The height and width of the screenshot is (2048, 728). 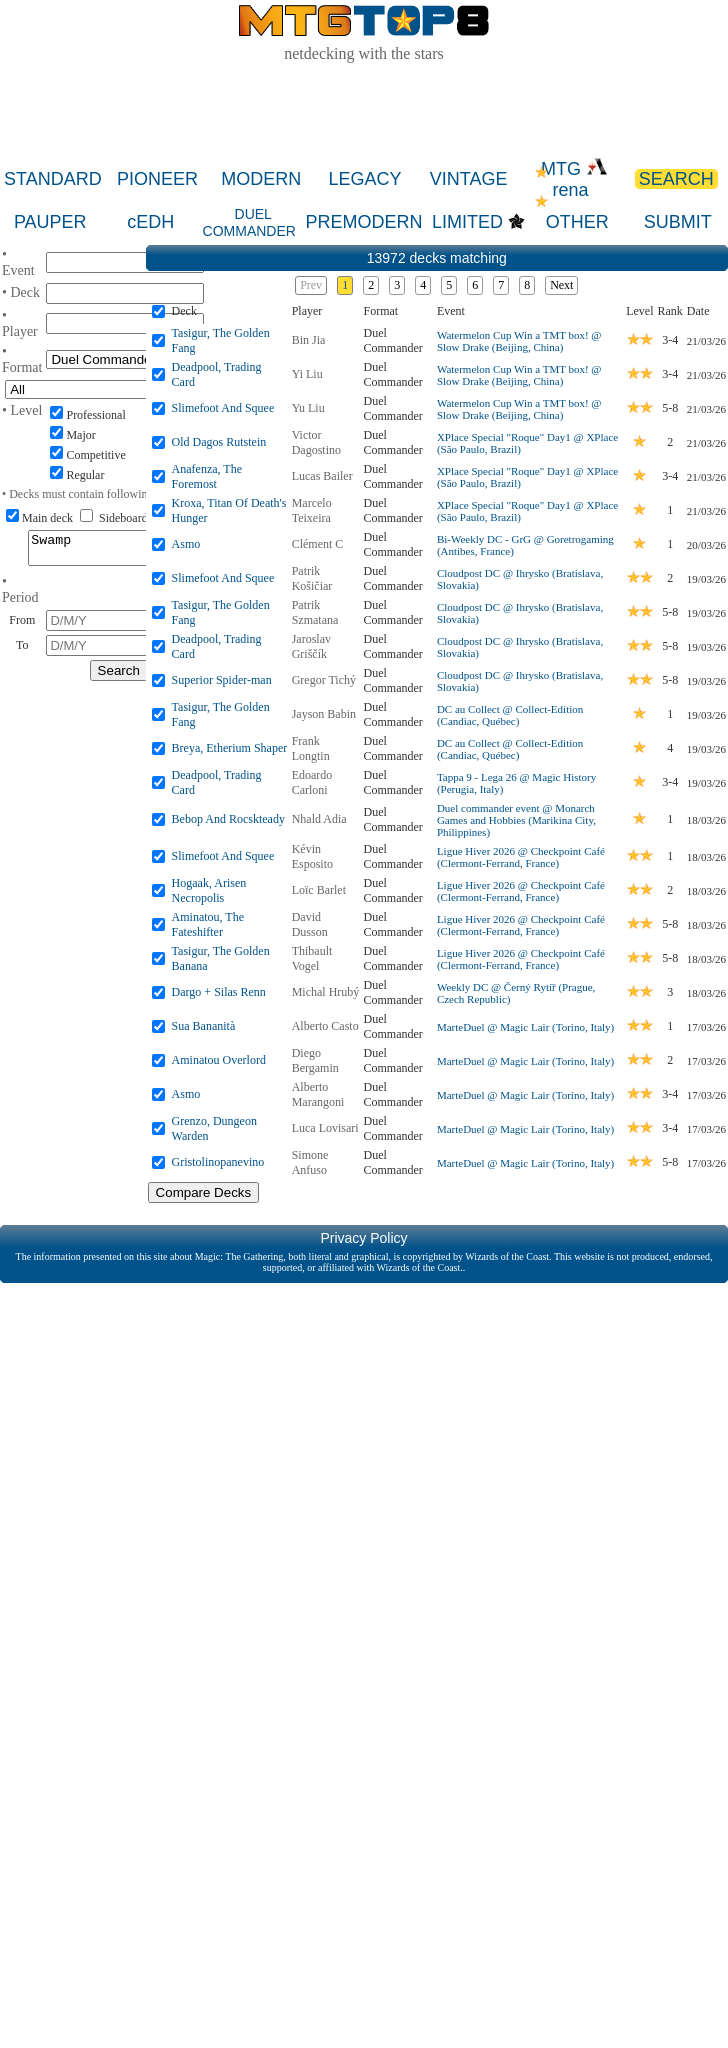 What do you see at coordinates (319, 890) in the screenshot?
I see `Loïc Barlet` at bounding box center [319, 890].